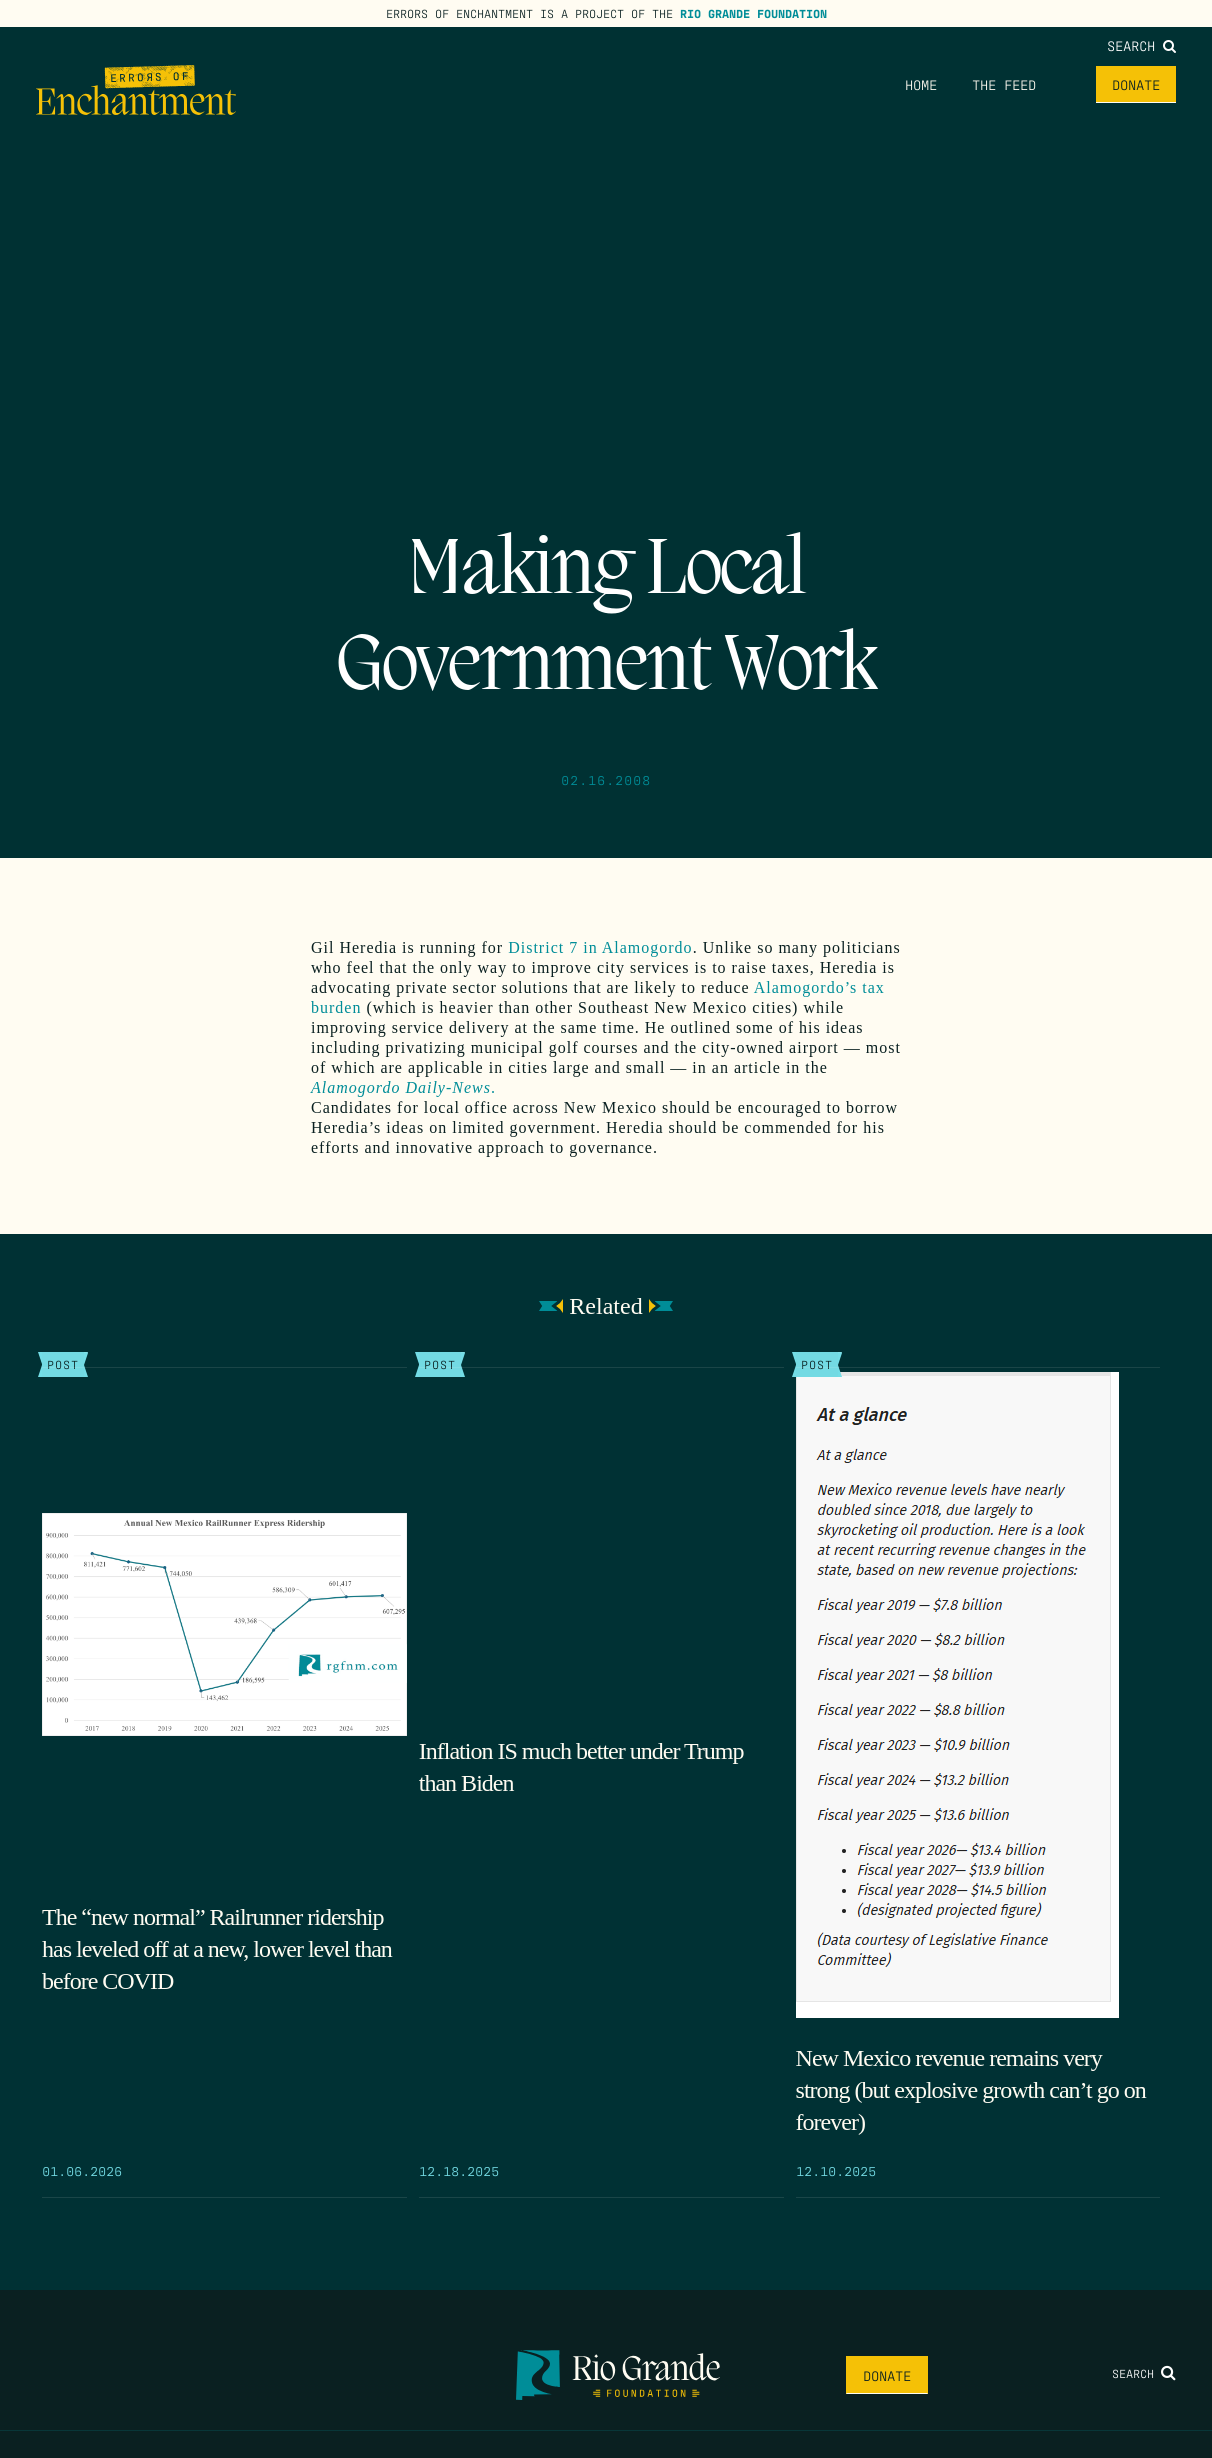 The height and width of the screenshot is (2458, 1212). Describe the element at coordinates (600, 947) in the screenshot. I see `District 7 in Alamogordo` at that location.